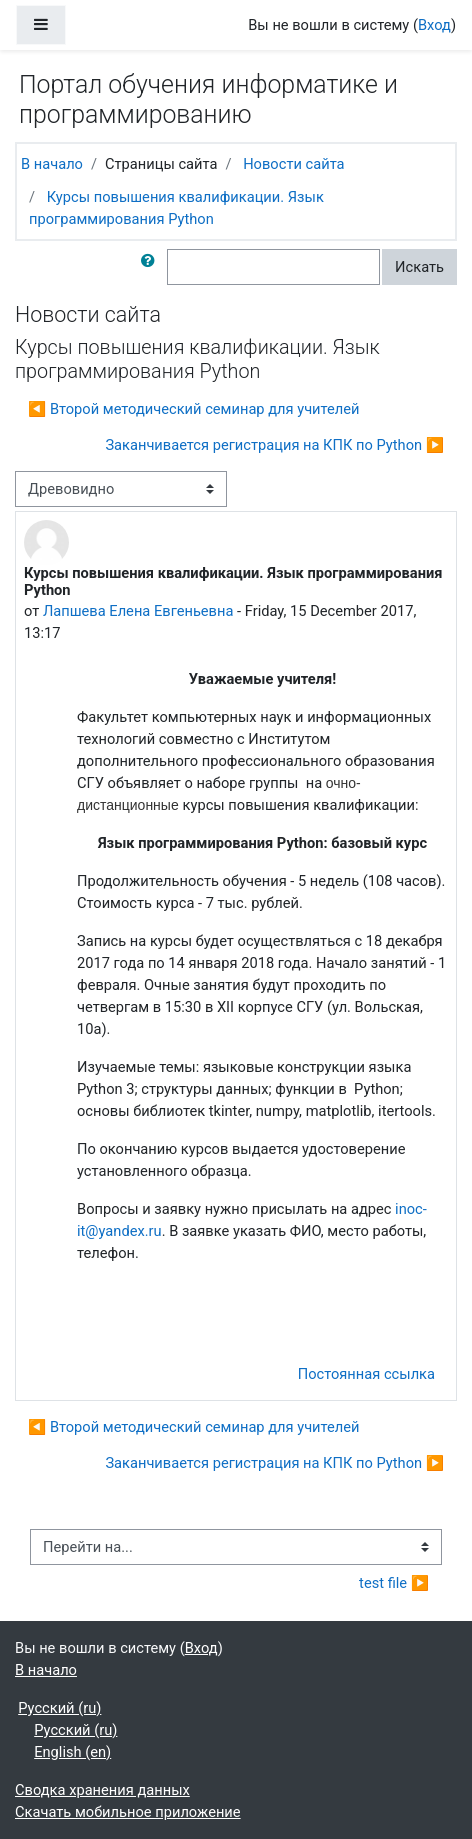  I want to click on Лапшева Елена Евгеньевна, so click(138, 611).